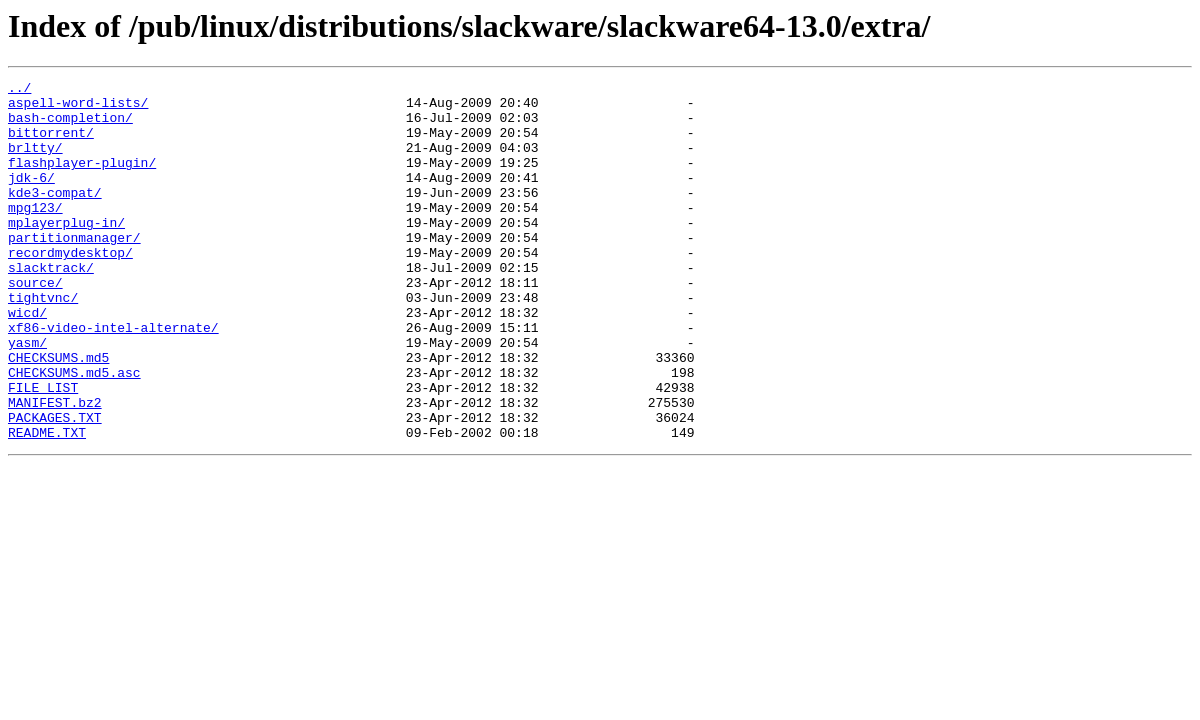 This screenshot has height=720, width=1200. What do you see at coordinates (66, 252) in the screenshot?
I see `mplayerplug-in/` at bounding box center [66, 252].